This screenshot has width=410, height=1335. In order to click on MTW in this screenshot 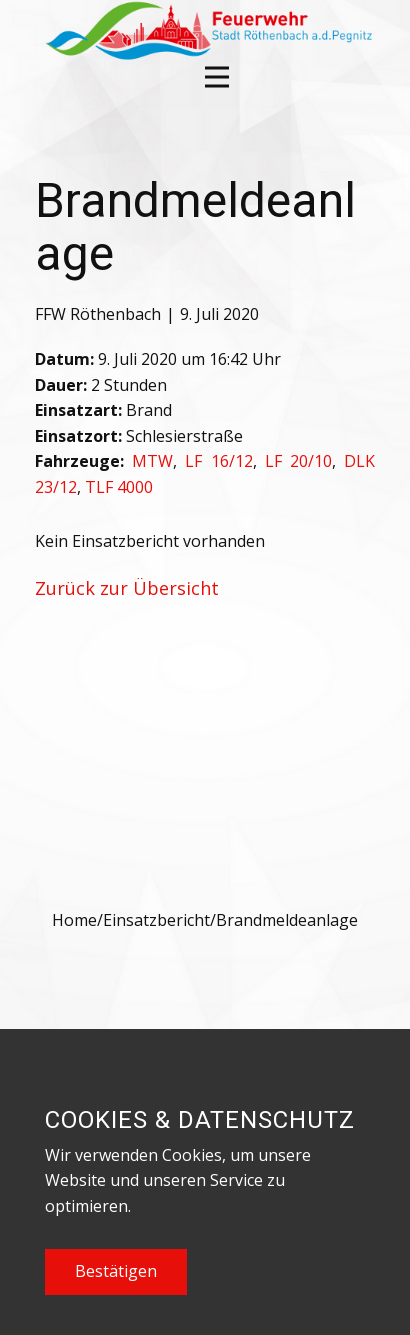, I will do `click(152, 461)`.